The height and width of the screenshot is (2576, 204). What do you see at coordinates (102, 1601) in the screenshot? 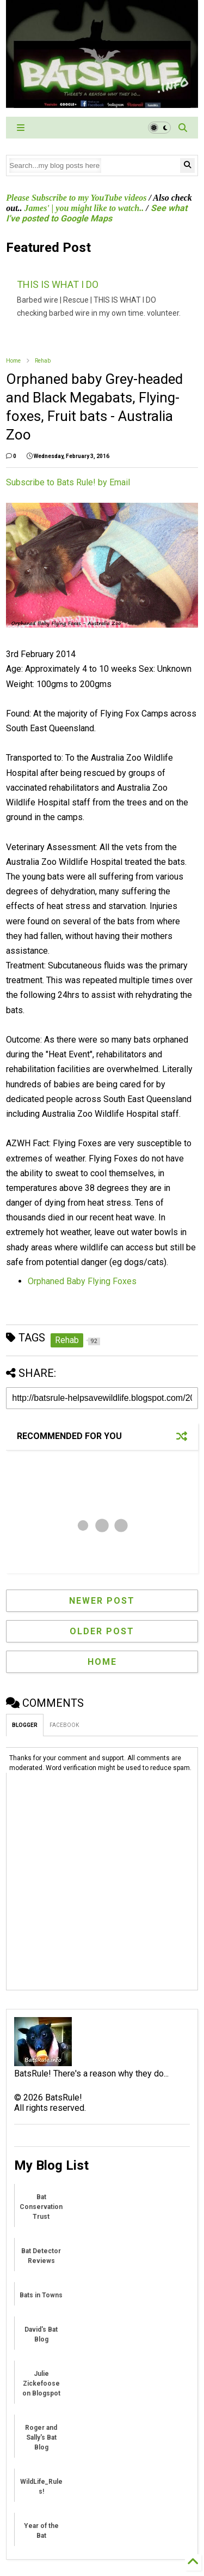
I see `Newer Post` at bounding box center [102, 1601].